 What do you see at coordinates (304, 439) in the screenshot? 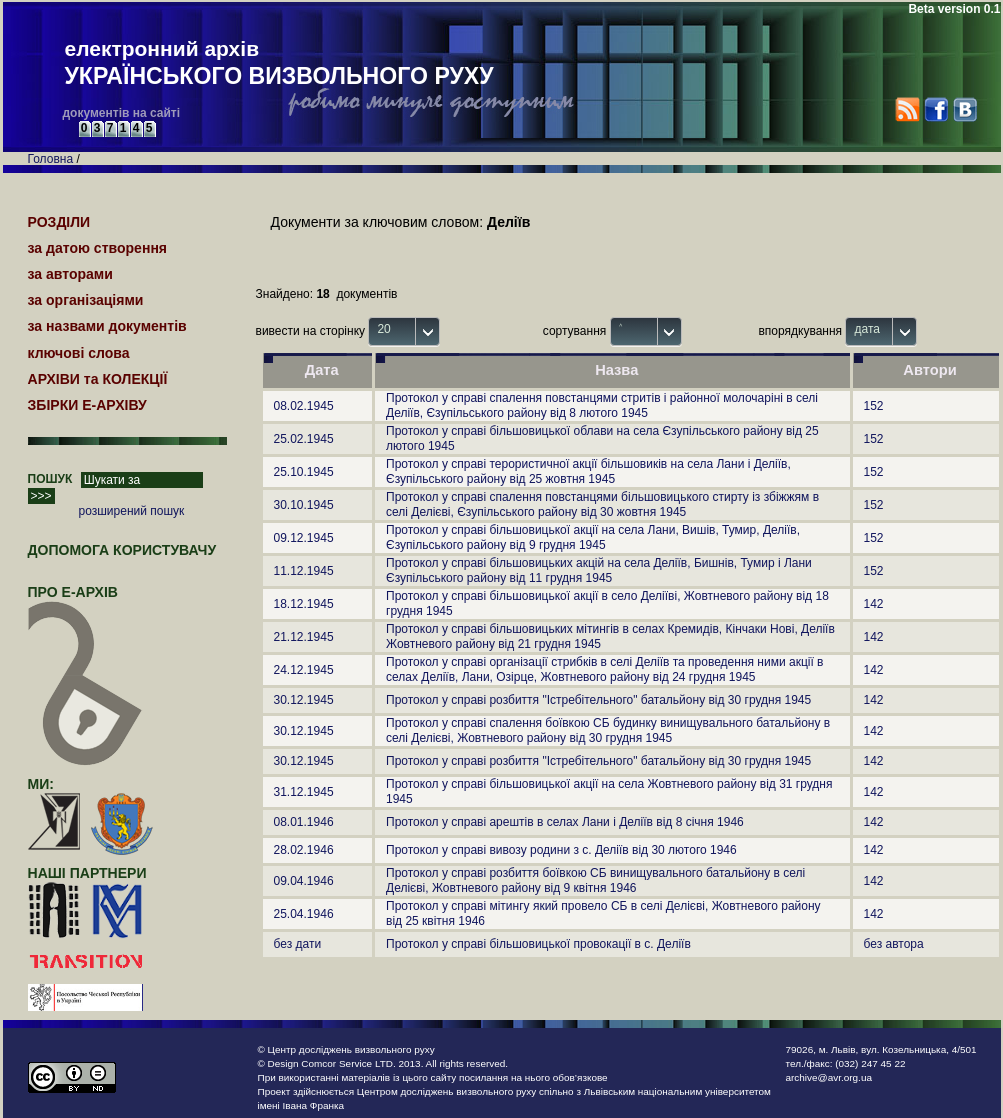
I see `25.02.1945` at bounding box center [304, 439].